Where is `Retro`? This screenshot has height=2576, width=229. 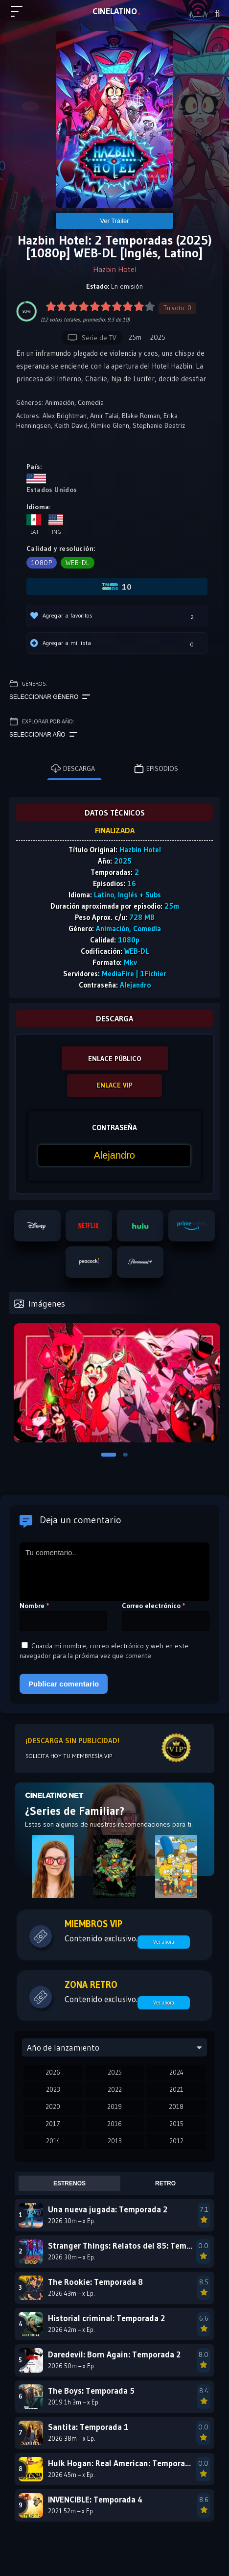
Retro is located at coordinates (165, 2183).